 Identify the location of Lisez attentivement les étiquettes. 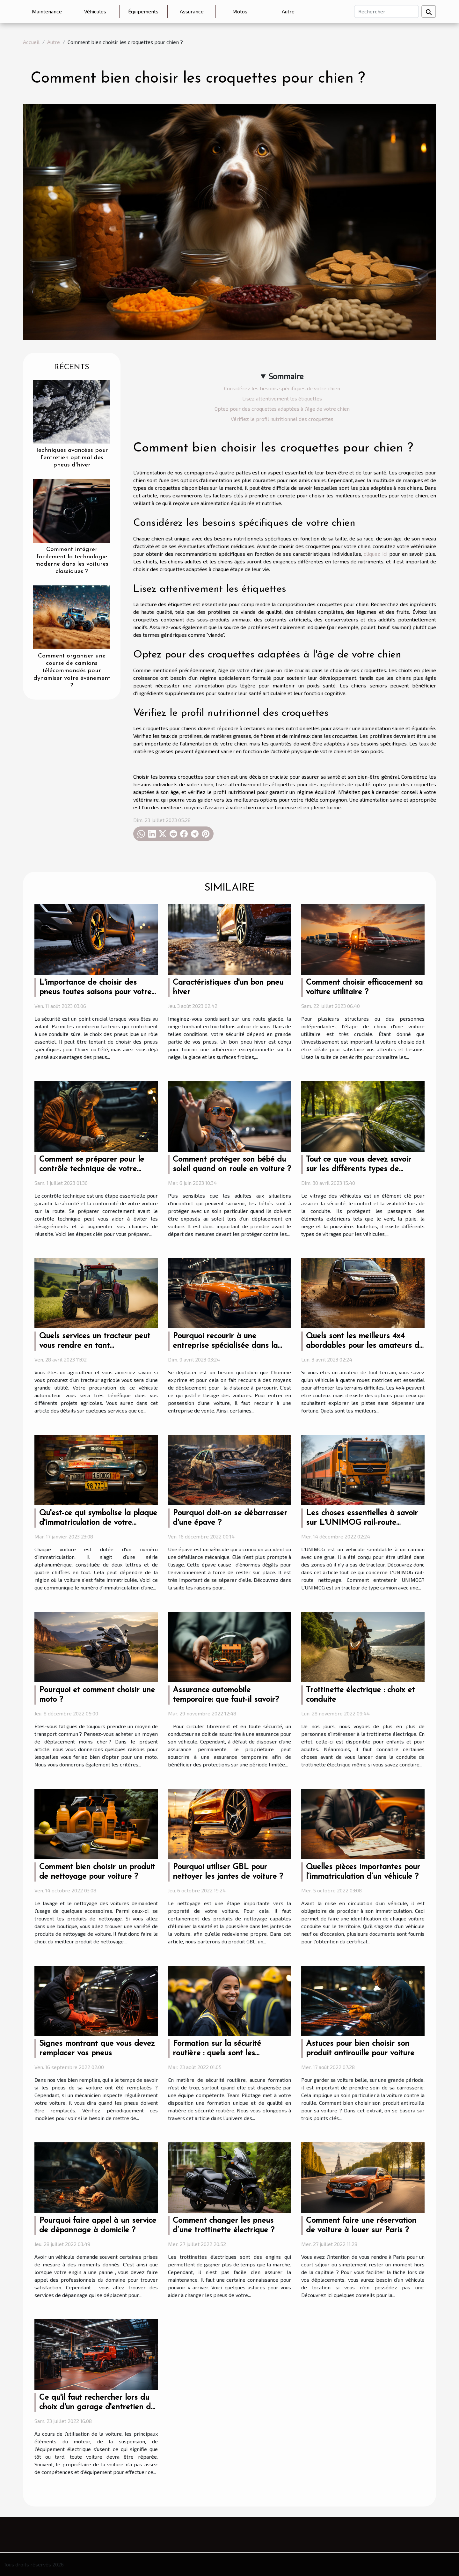
(282, 398).